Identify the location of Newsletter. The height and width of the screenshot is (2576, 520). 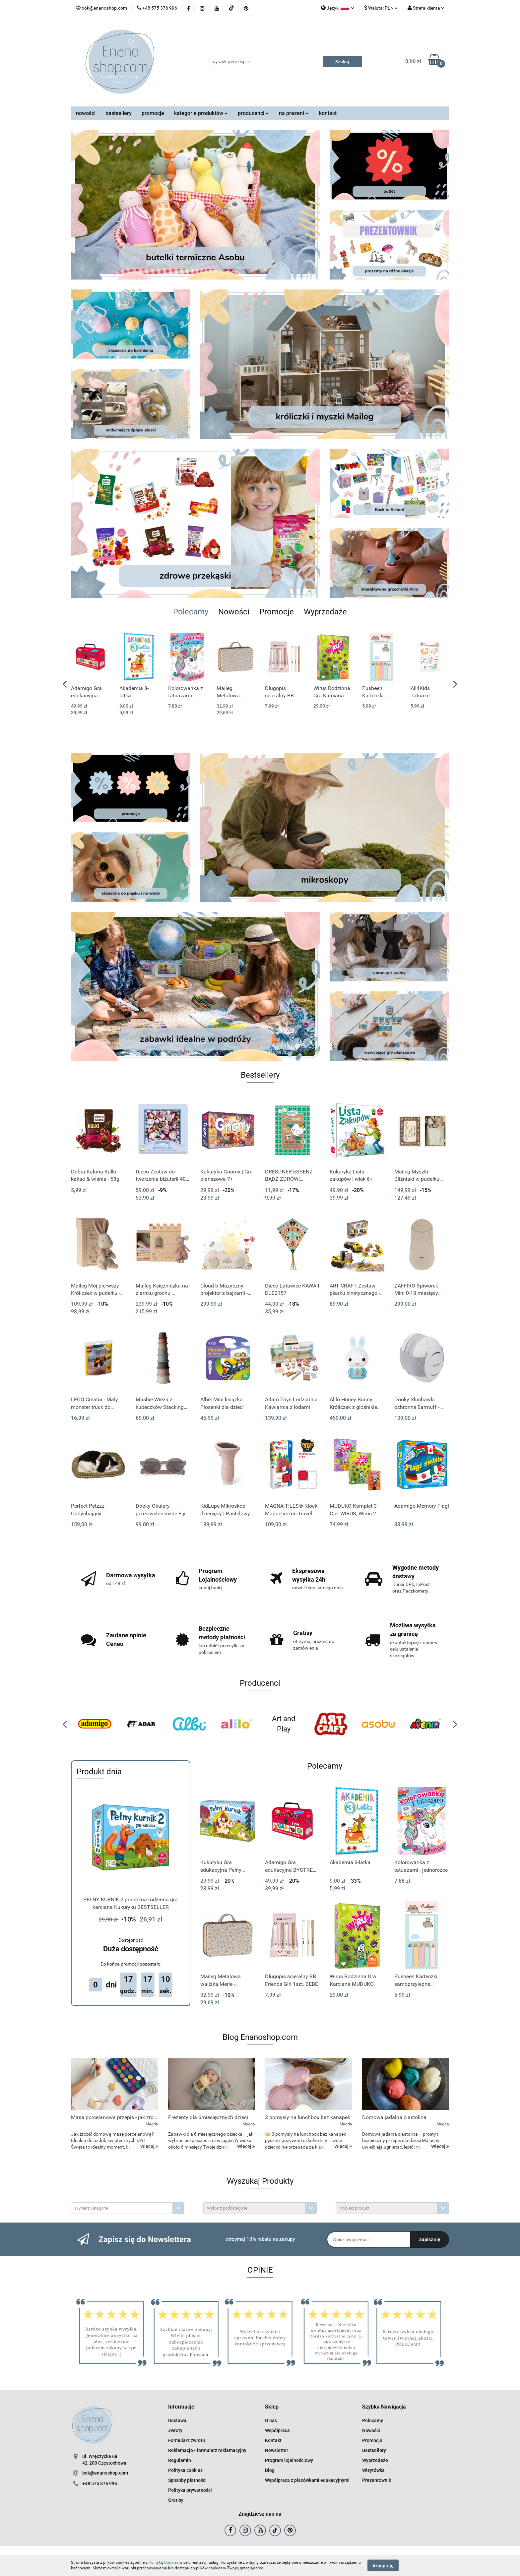
(276, 2450).